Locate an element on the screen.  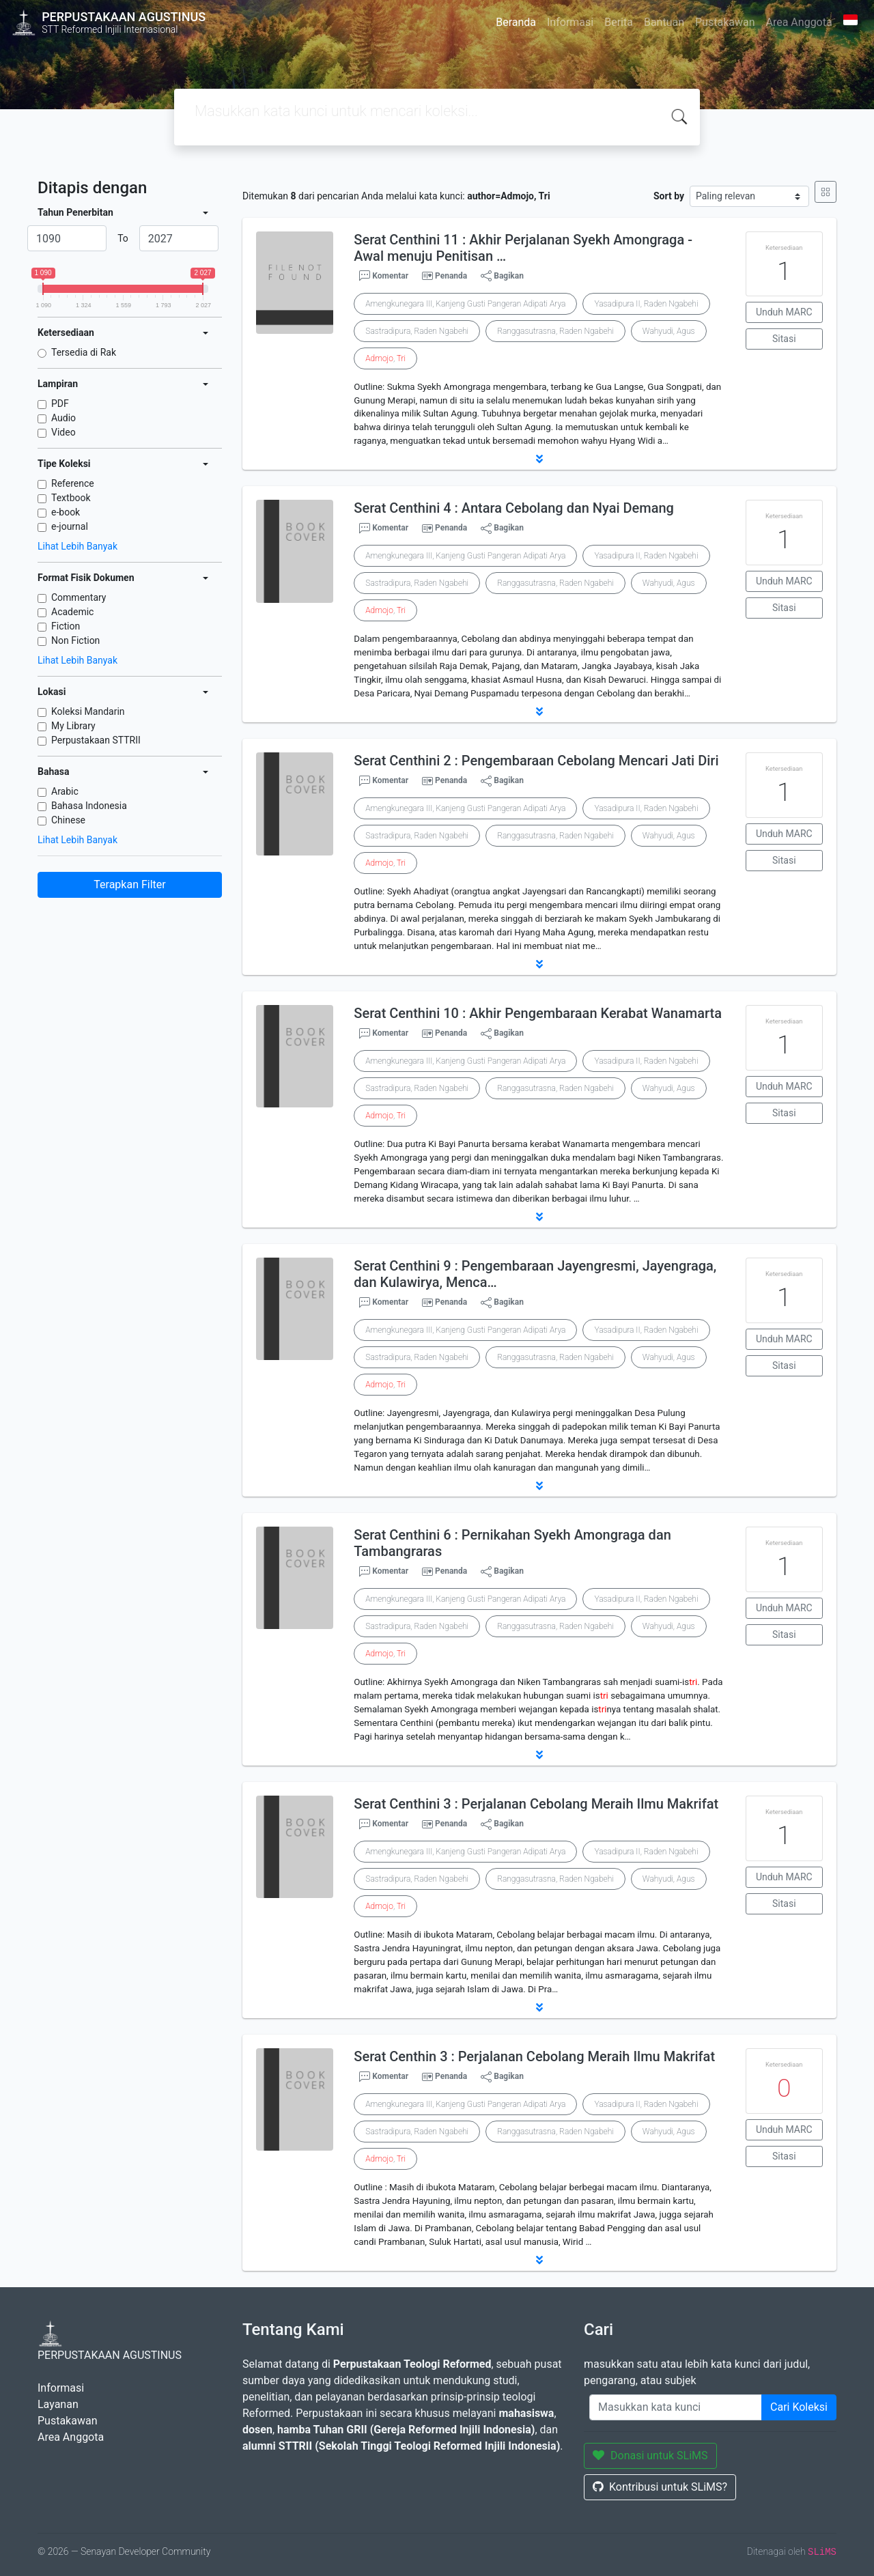
Serat Centhini 10 : Akhir Pengembaraan Kerabat Wanamarta is located at coordinates (538, 1013).